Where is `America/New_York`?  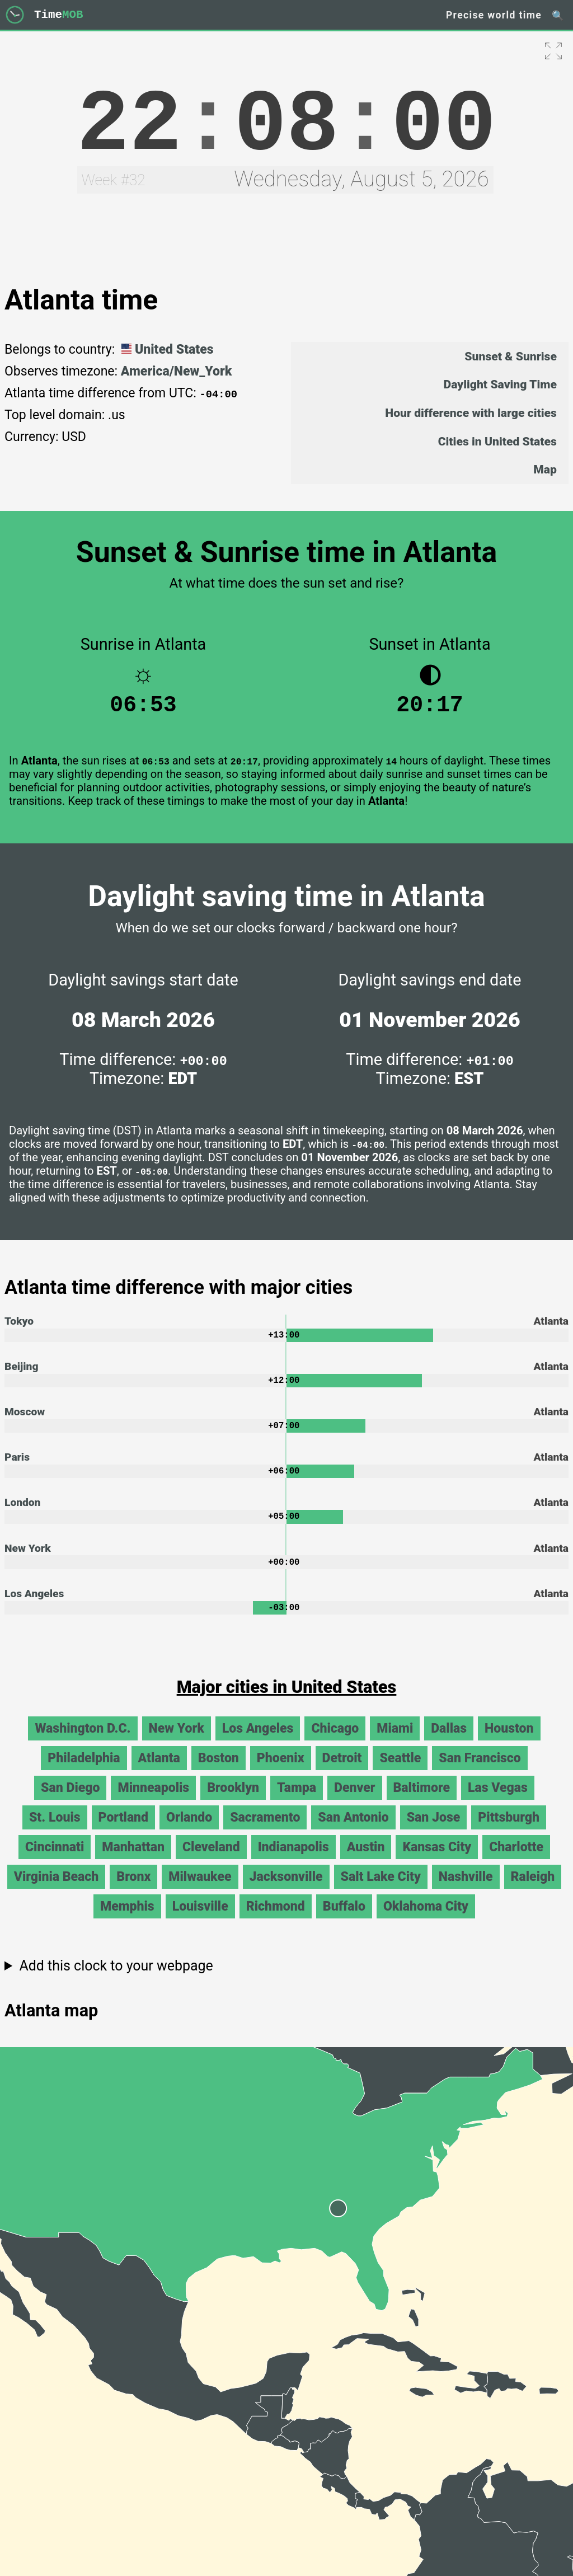
America/New_York is located at coordinates (176, 371).